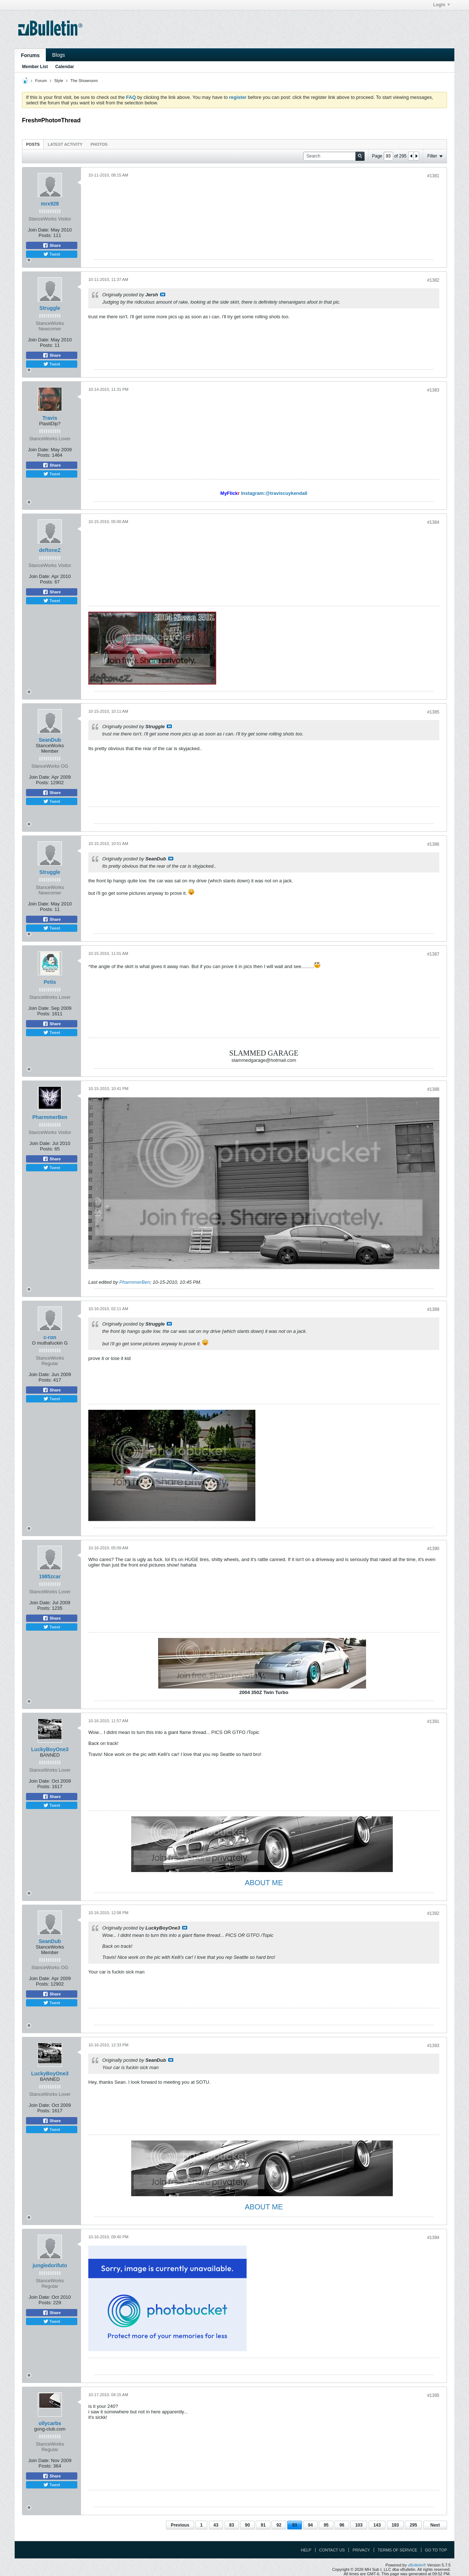 Image resolution: width=469 pixels, height=2576 pixels. I want to click on #1393, so click(433, 2045).